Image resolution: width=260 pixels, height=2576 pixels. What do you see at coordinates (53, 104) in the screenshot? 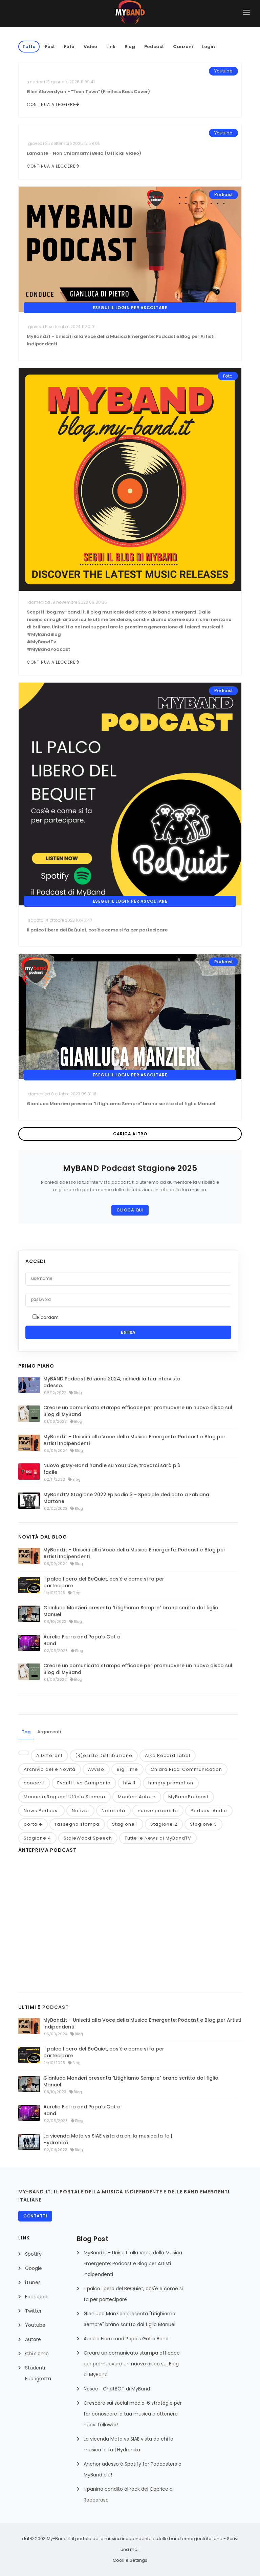
I see `continua a leggere` at bounding box center [53, 104].